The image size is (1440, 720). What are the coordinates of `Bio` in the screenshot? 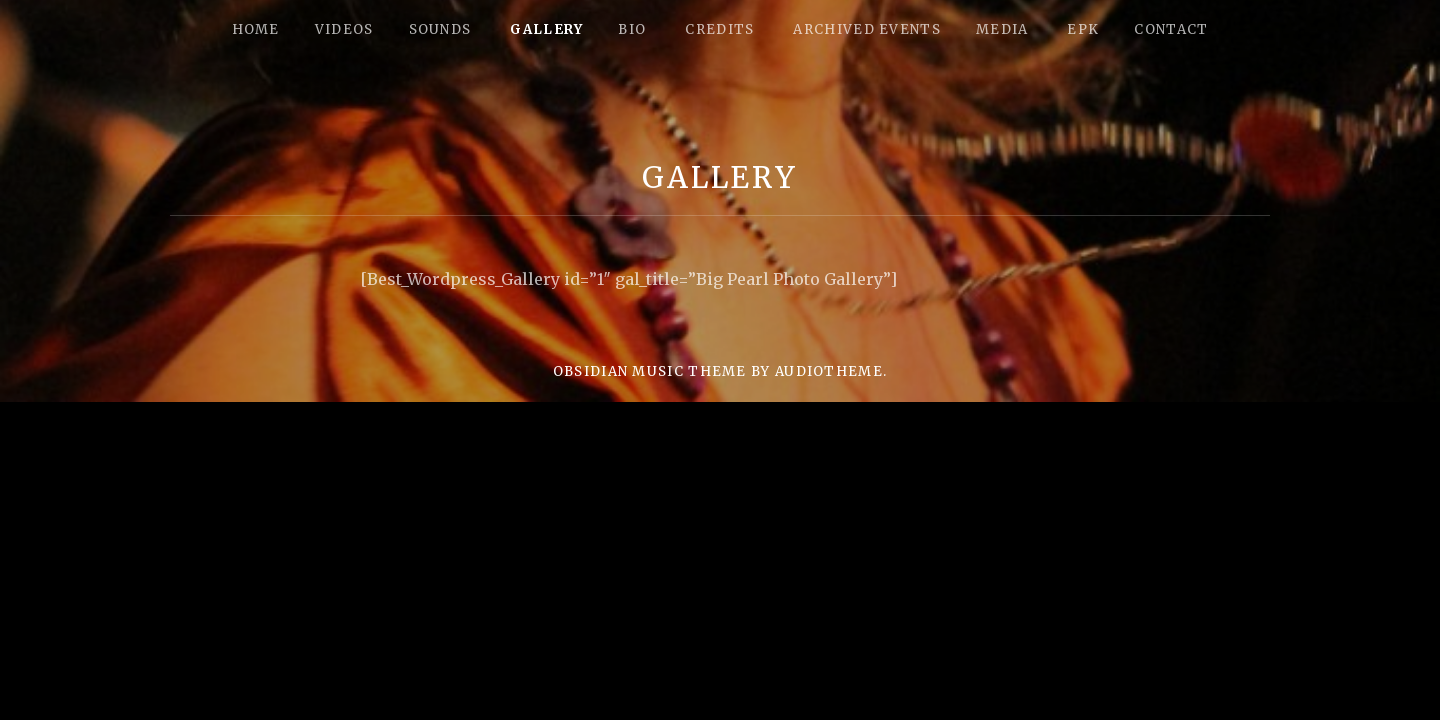 It's located at (632, 29).